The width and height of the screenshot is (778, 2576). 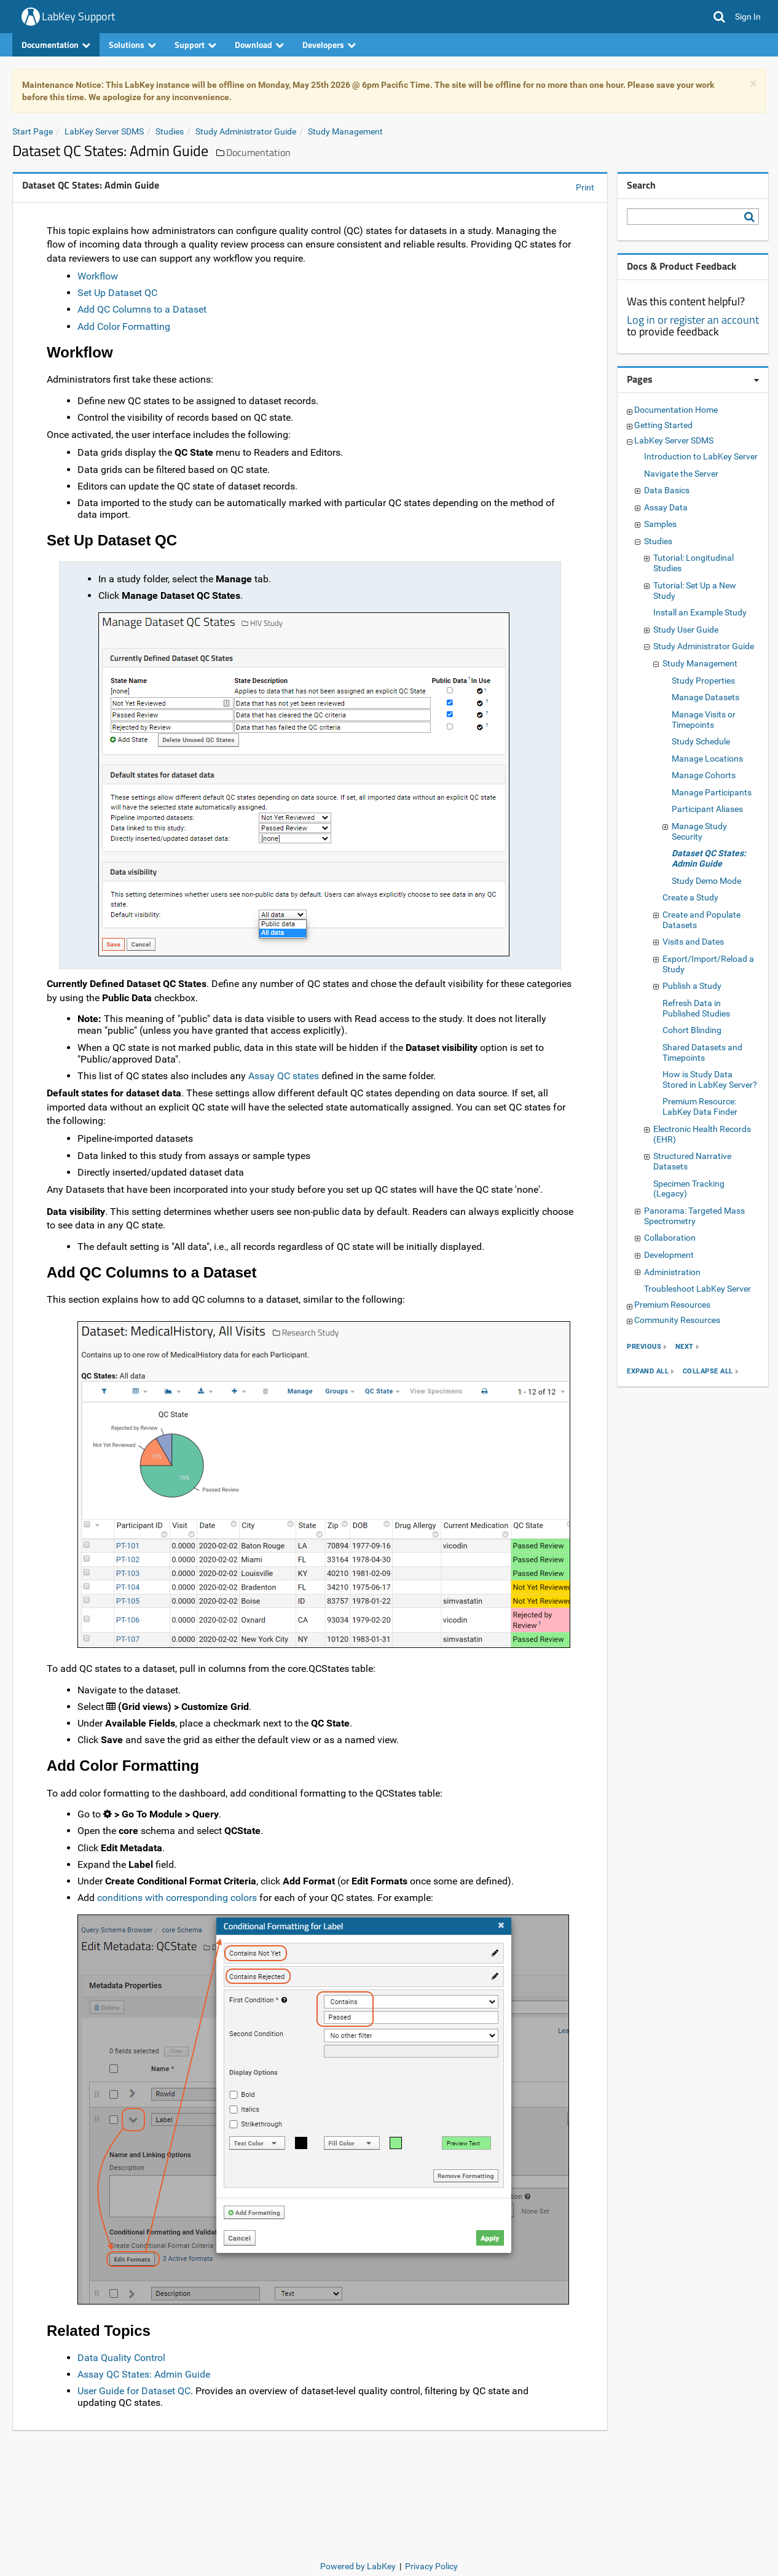 I want to click on Premium Resource: LabKey Data Finder, so click(x=699, y=1106).